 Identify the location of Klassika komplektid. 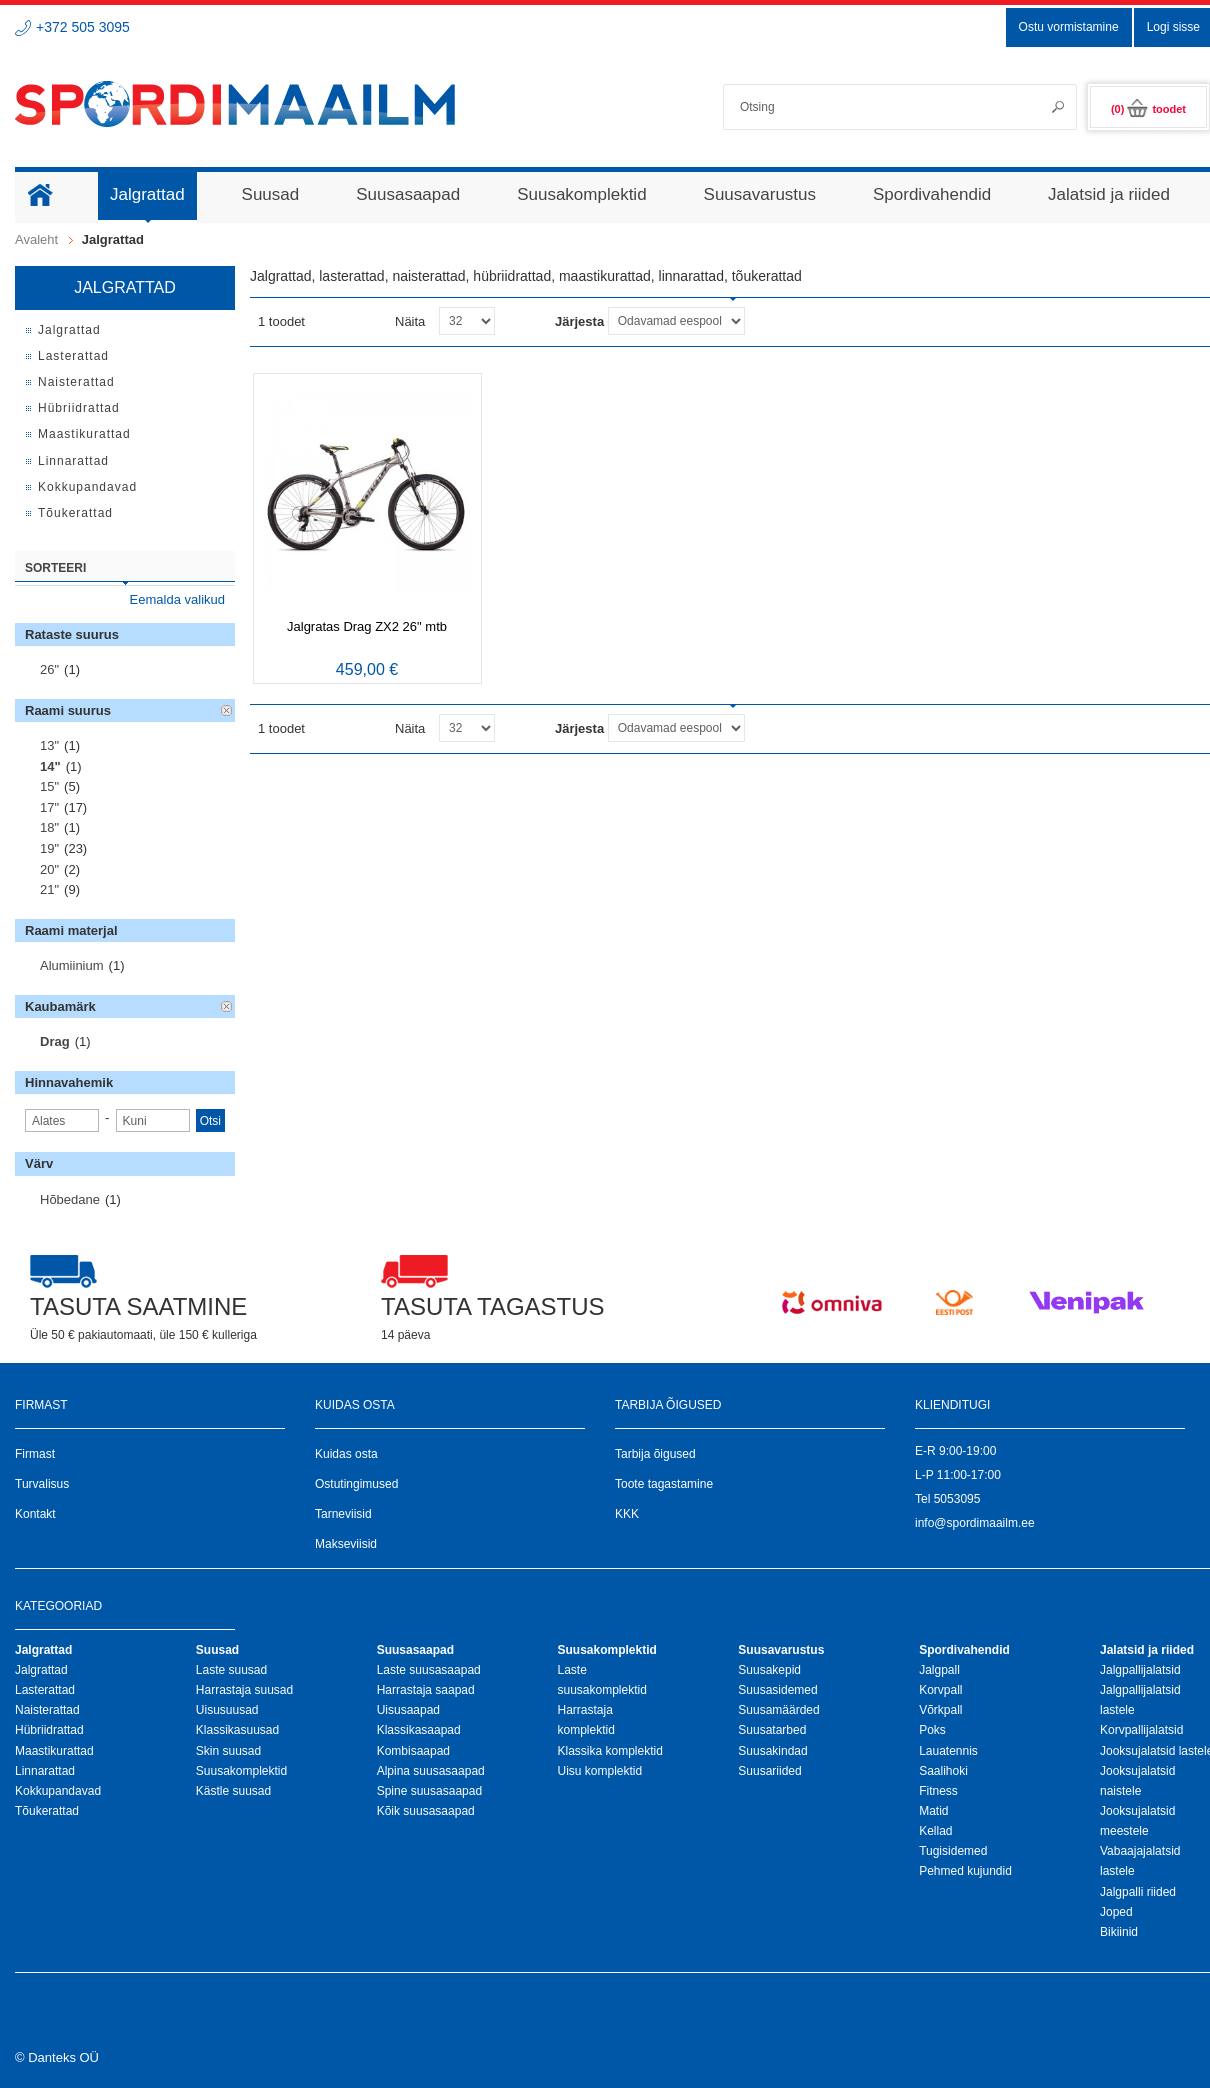
(609, 1751).